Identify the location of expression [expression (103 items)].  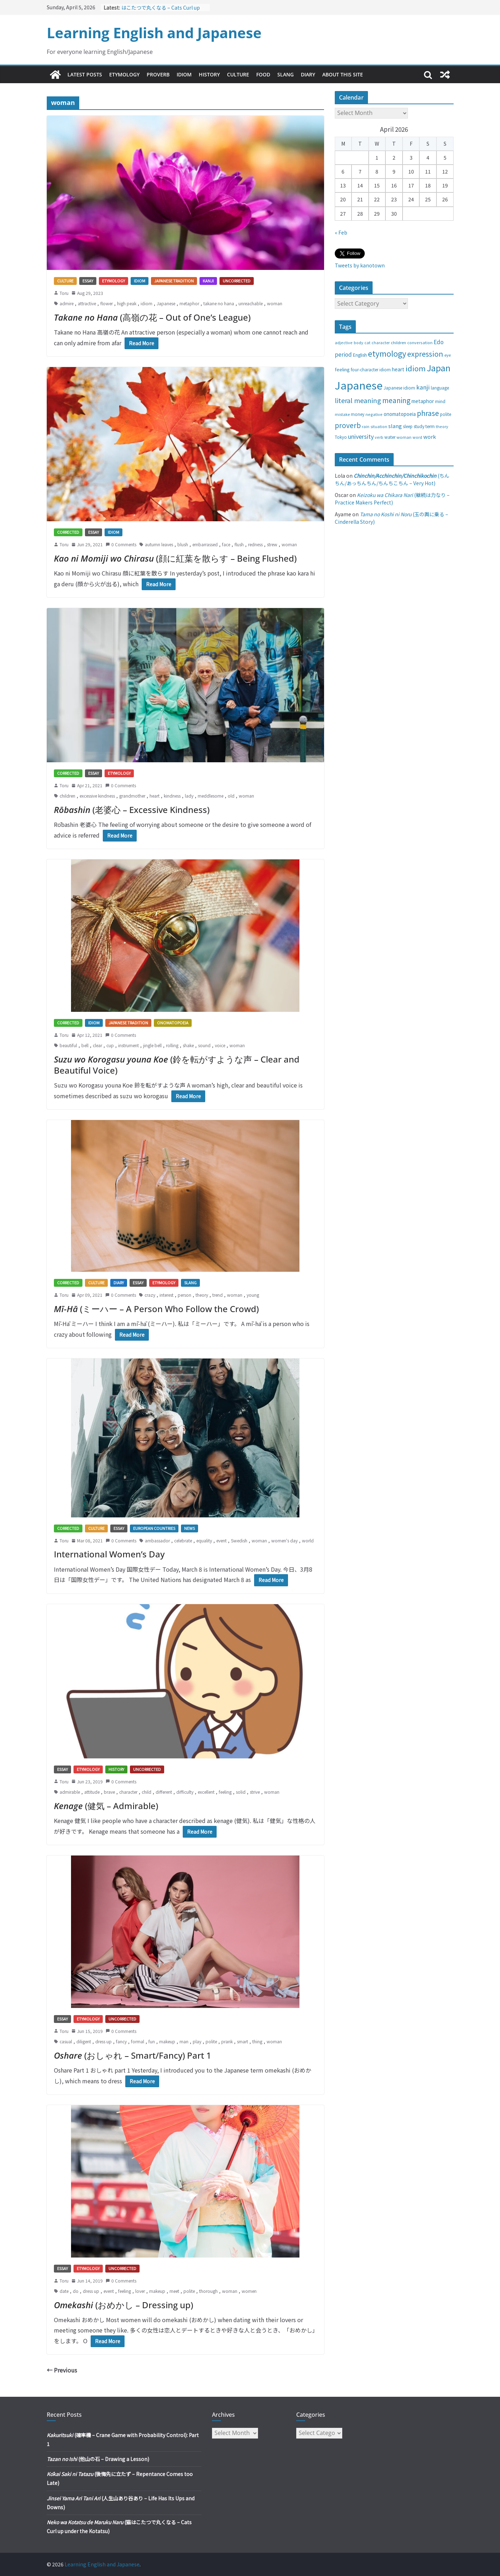
(425, 353).